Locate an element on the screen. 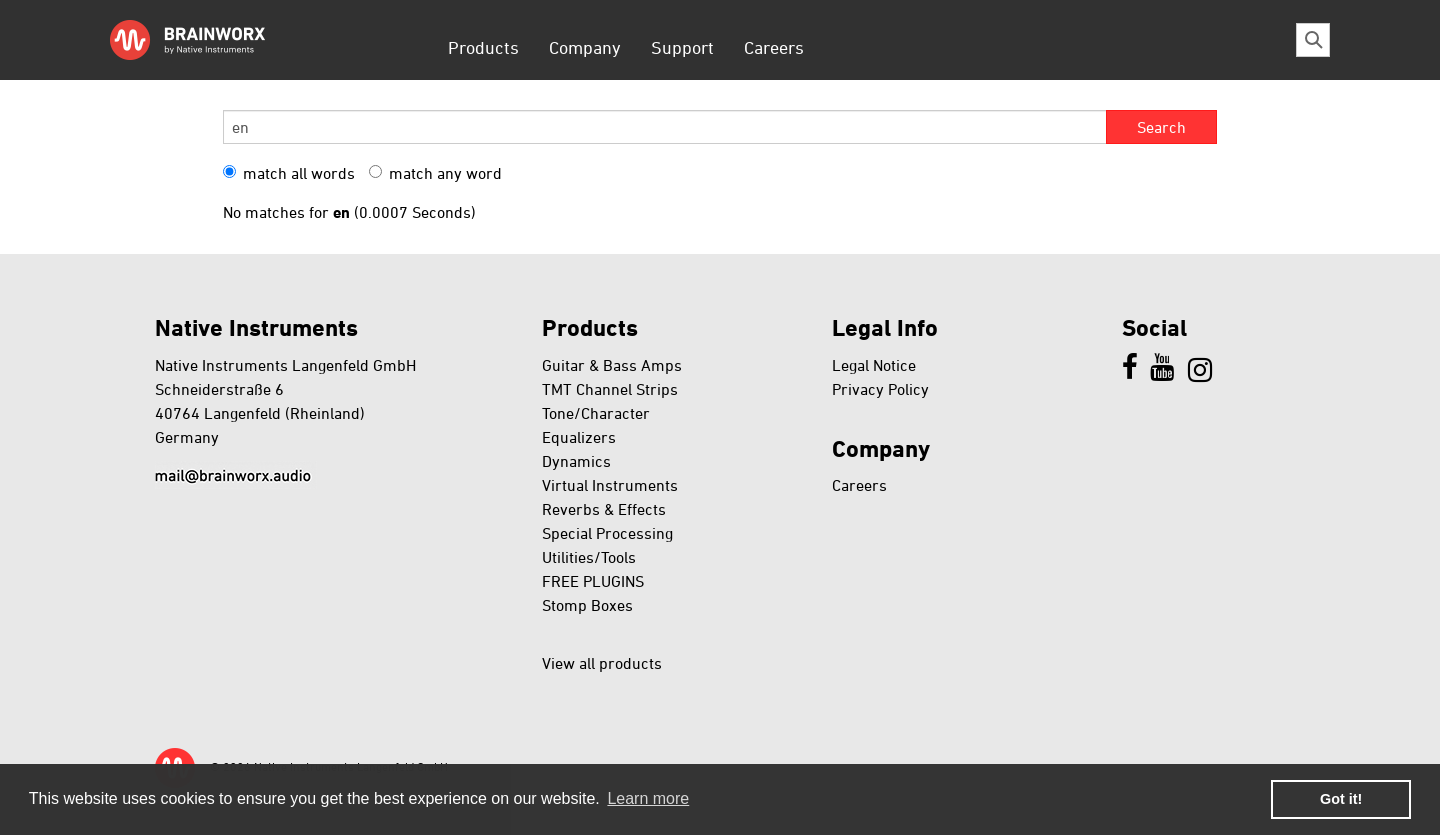  Company is located at coordinates (585, 47).